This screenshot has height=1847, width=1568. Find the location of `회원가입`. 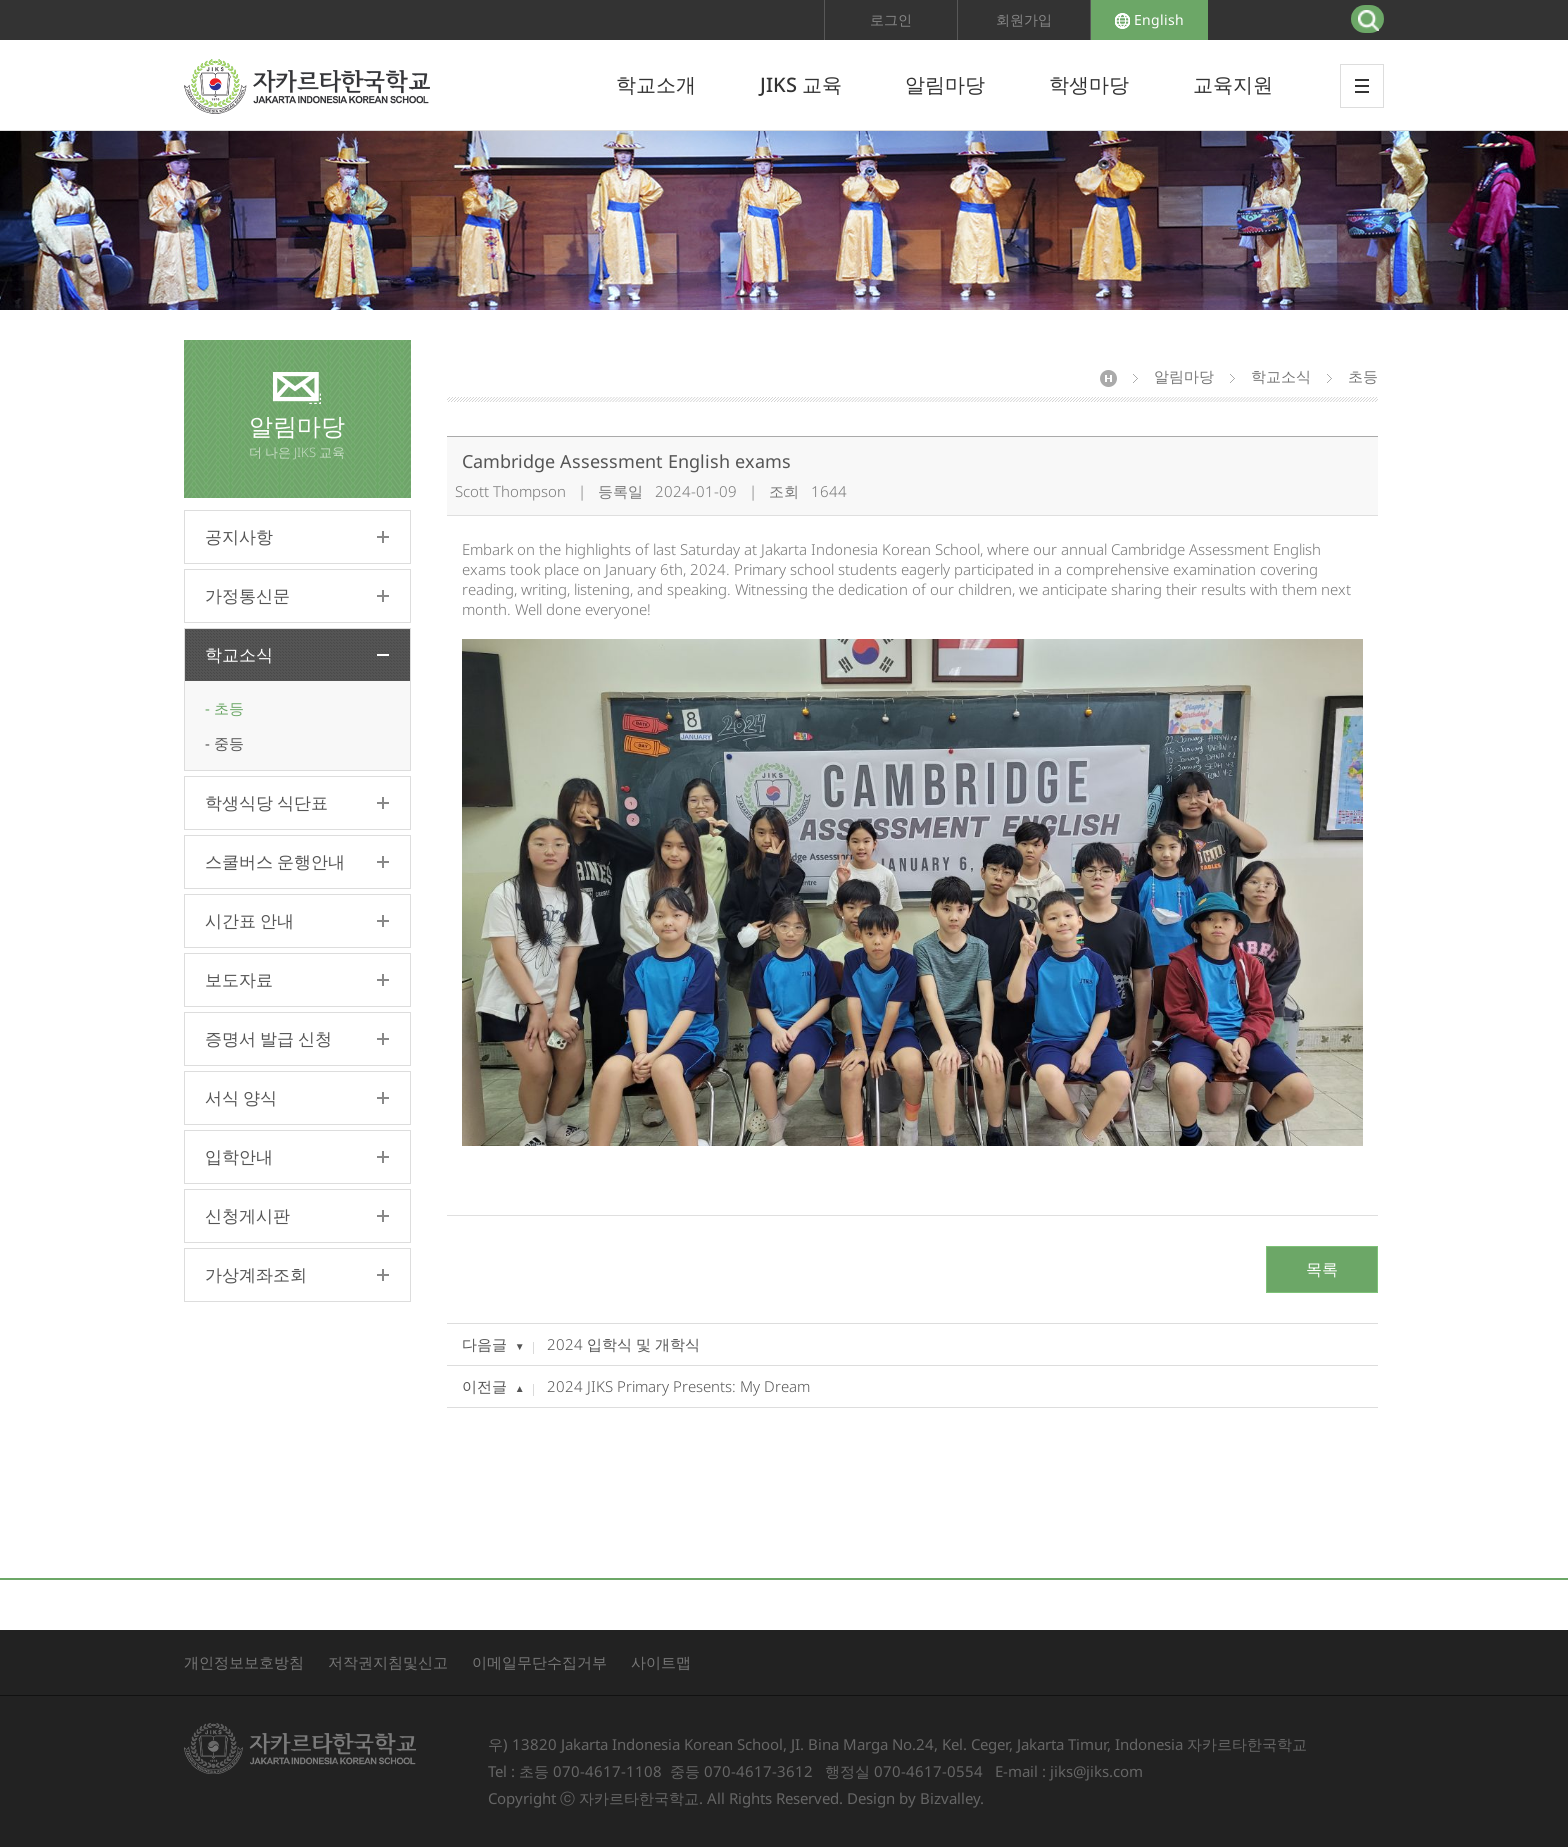

회원가입 is located at coordinates (1024, 19).